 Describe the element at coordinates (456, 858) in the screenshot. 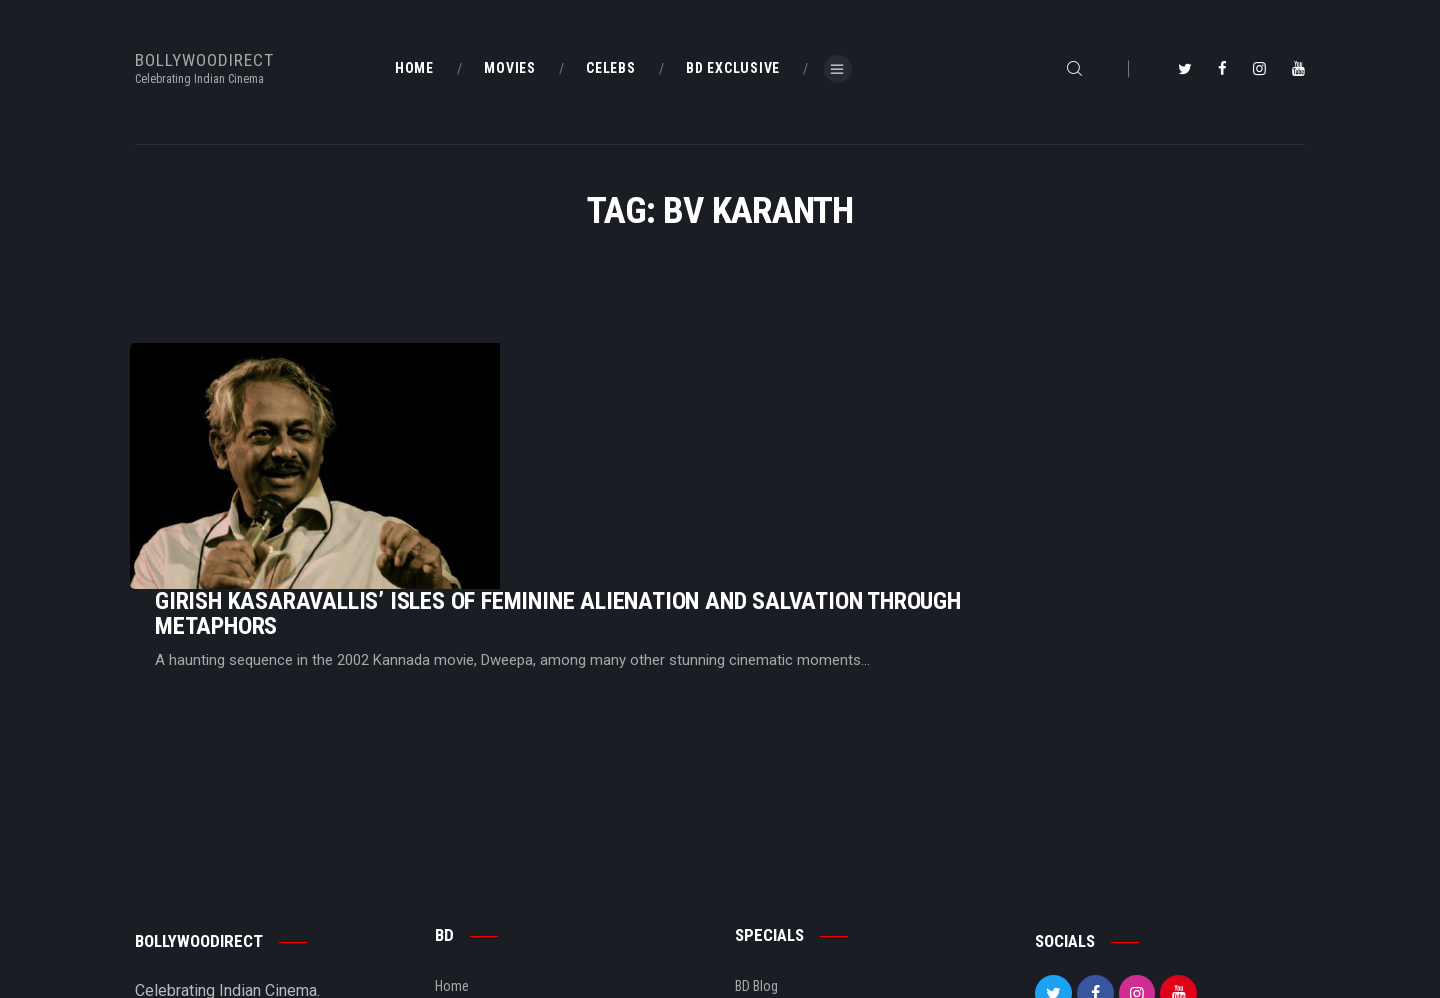

I see `BD Blog` at that location.